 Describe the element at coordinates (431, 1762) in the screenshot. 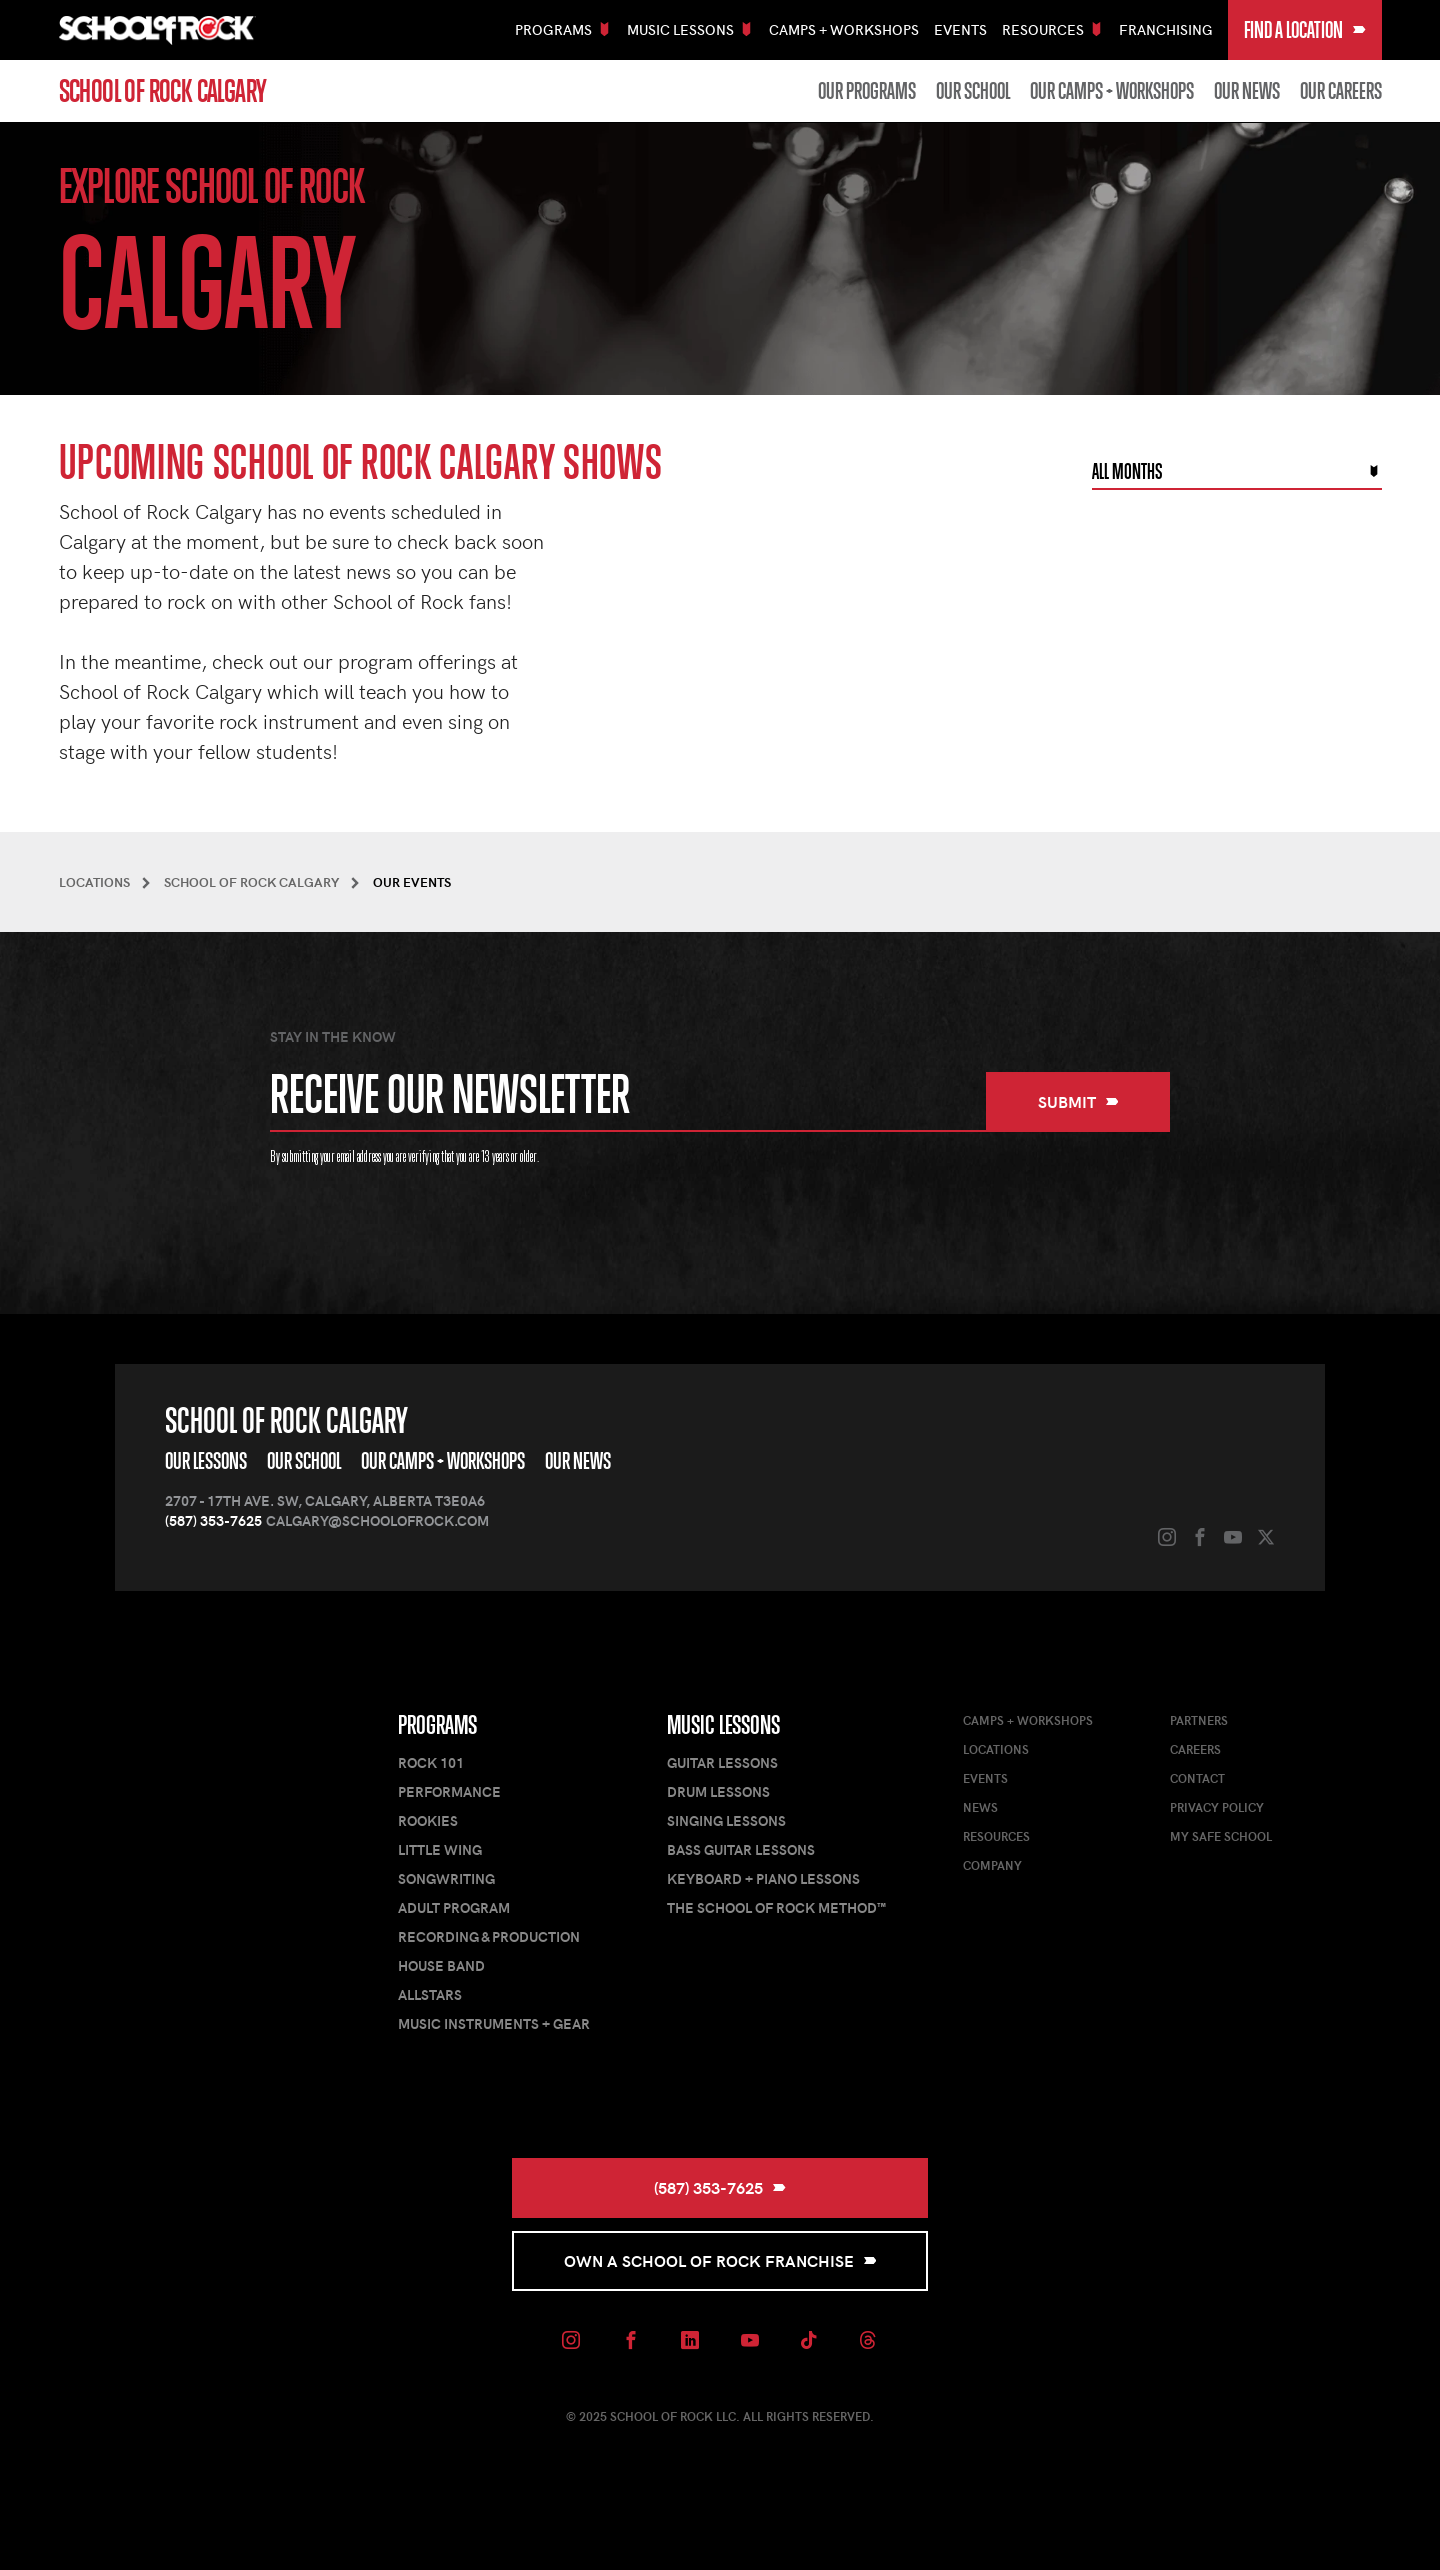

I see `Rock 101` at that location.